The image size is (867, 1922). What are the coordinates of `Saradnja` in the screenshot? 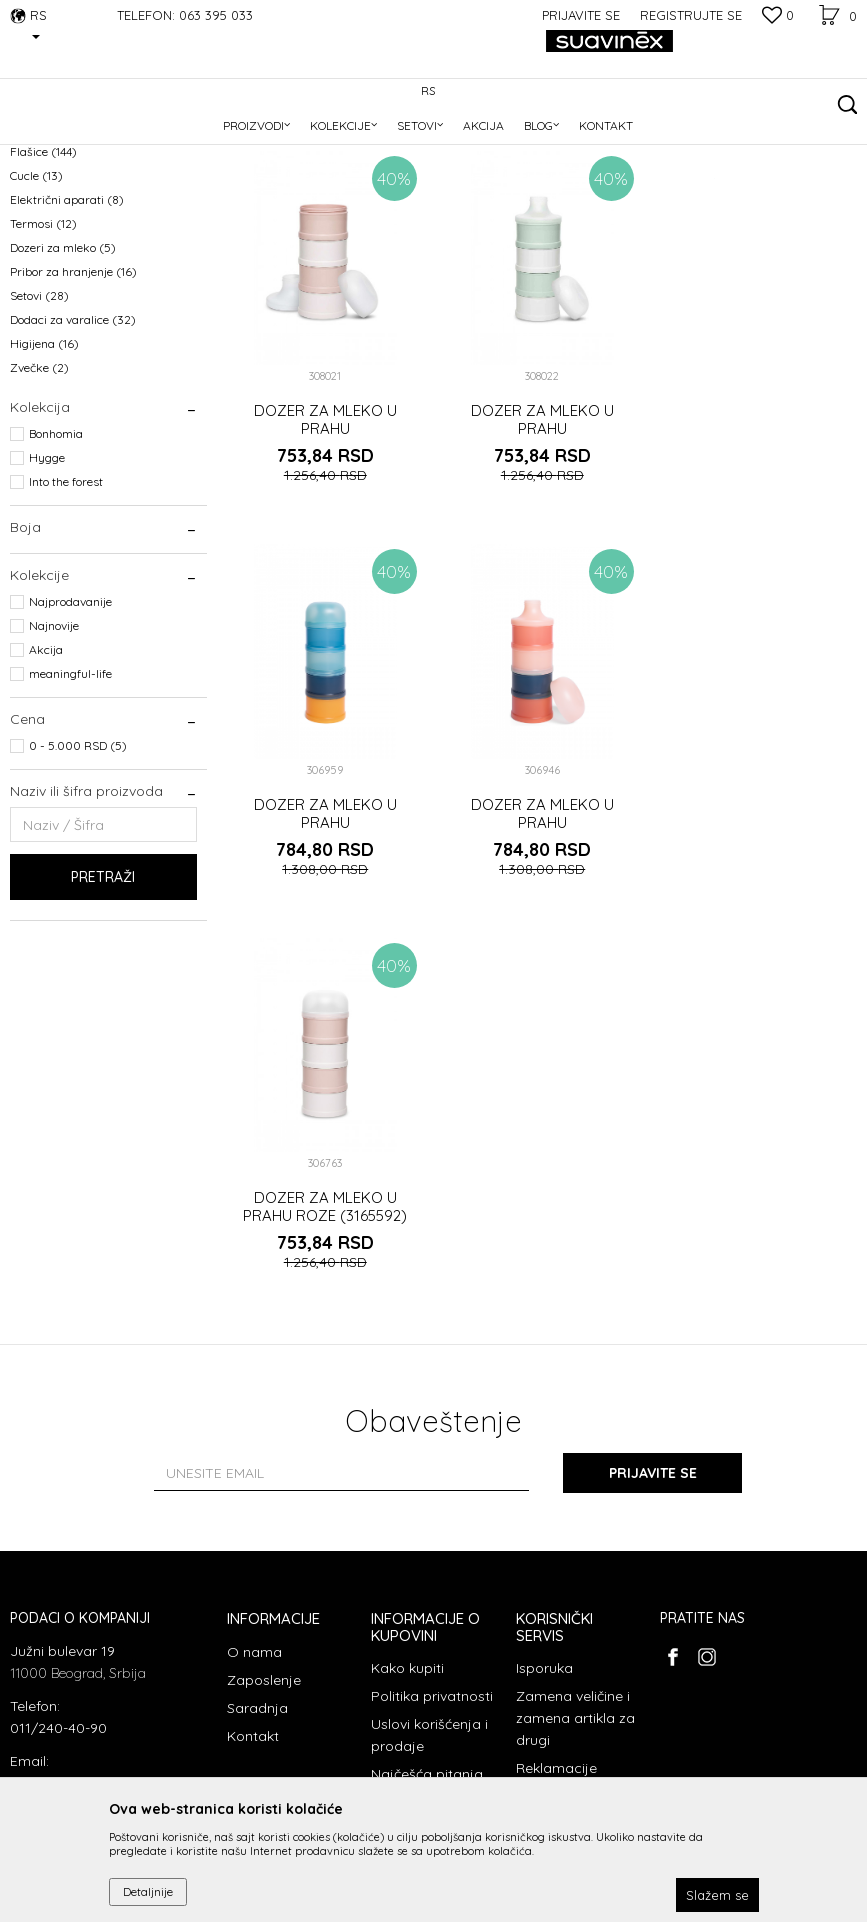 It's located at (257, 1466).